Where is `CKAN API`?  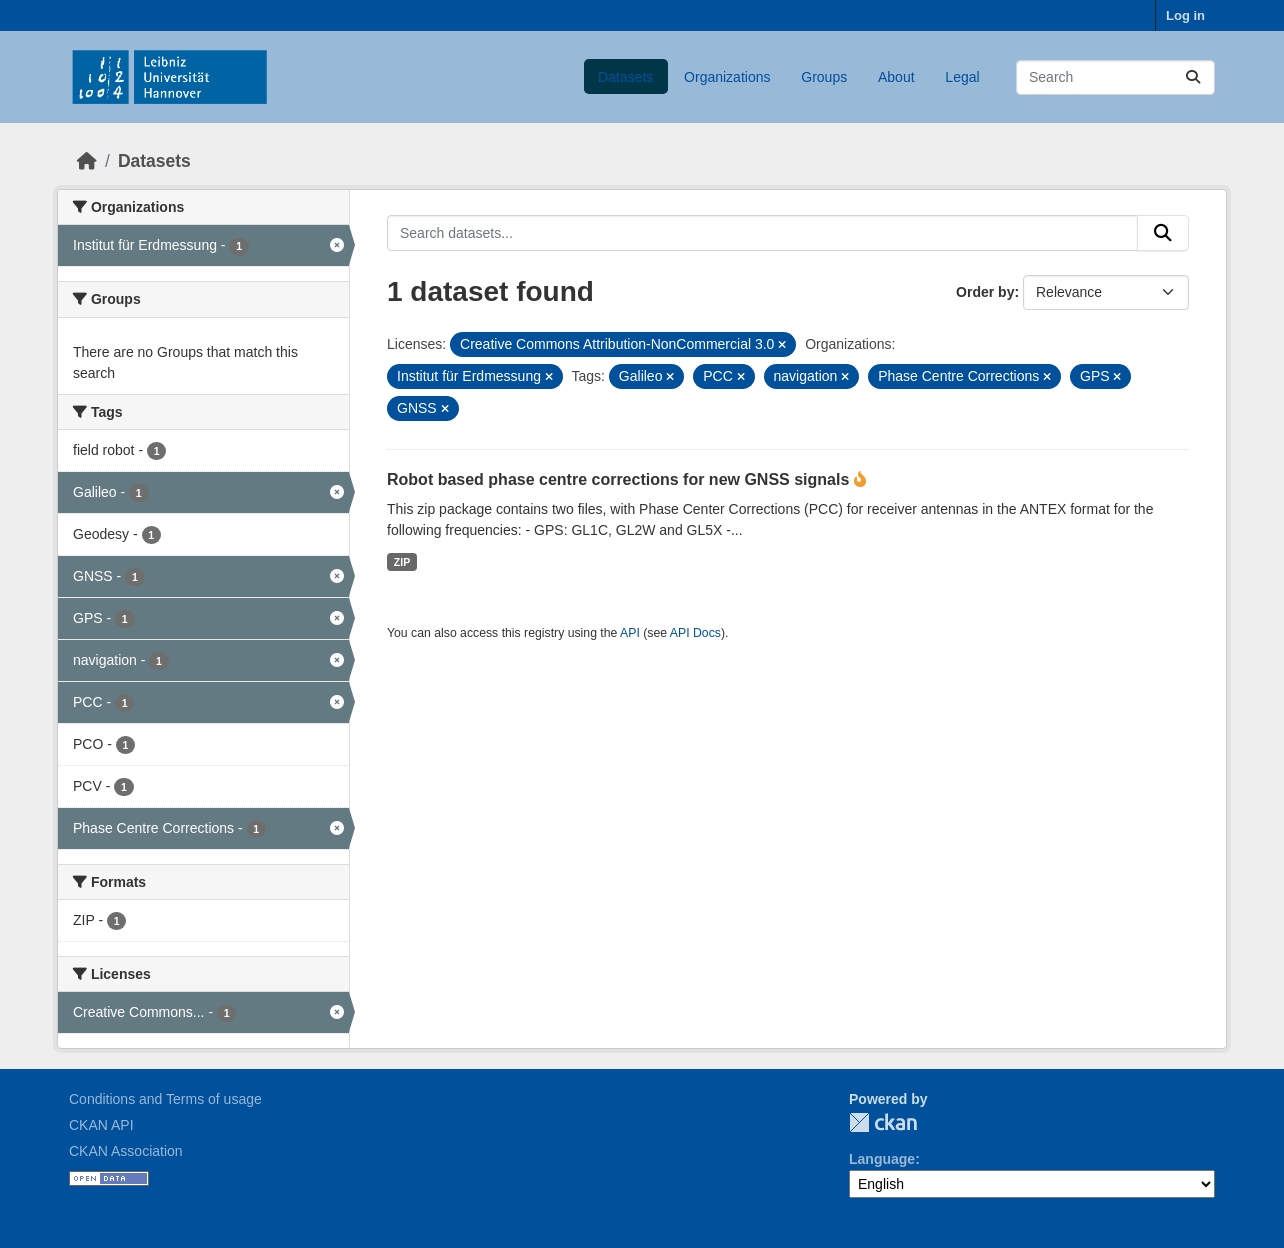 CKAN API is located at coordinates (101, 1125).